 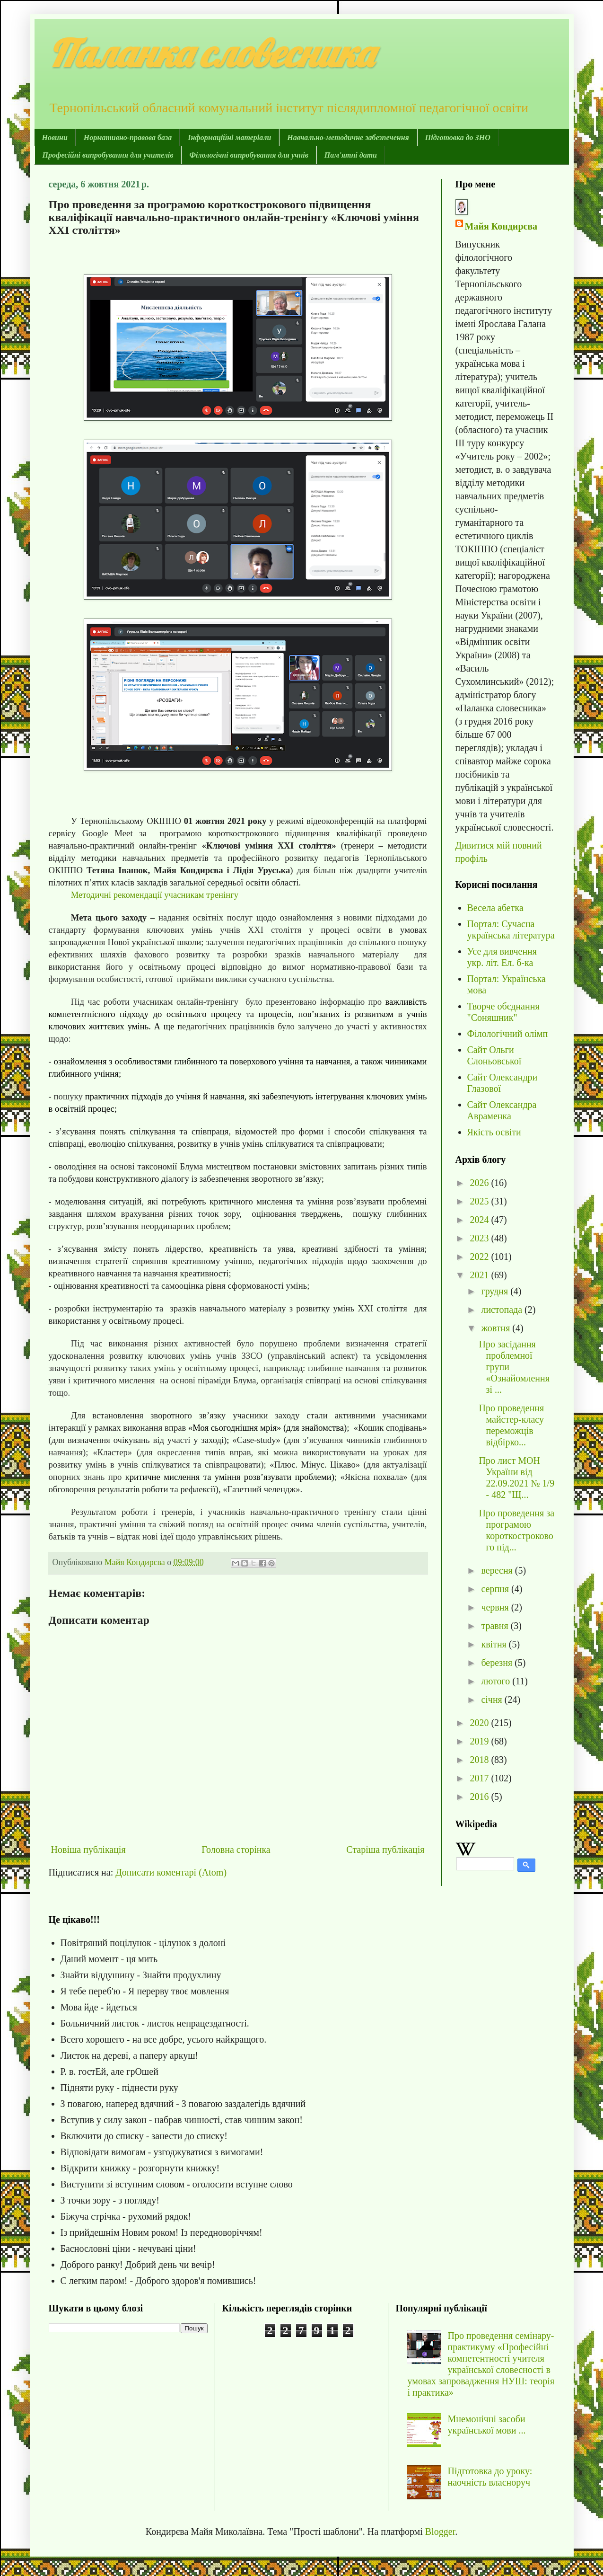 What do you see at coordinates (494, 1644) in the screenshot?
I see `квітня` at bounding box center [494, 1644].